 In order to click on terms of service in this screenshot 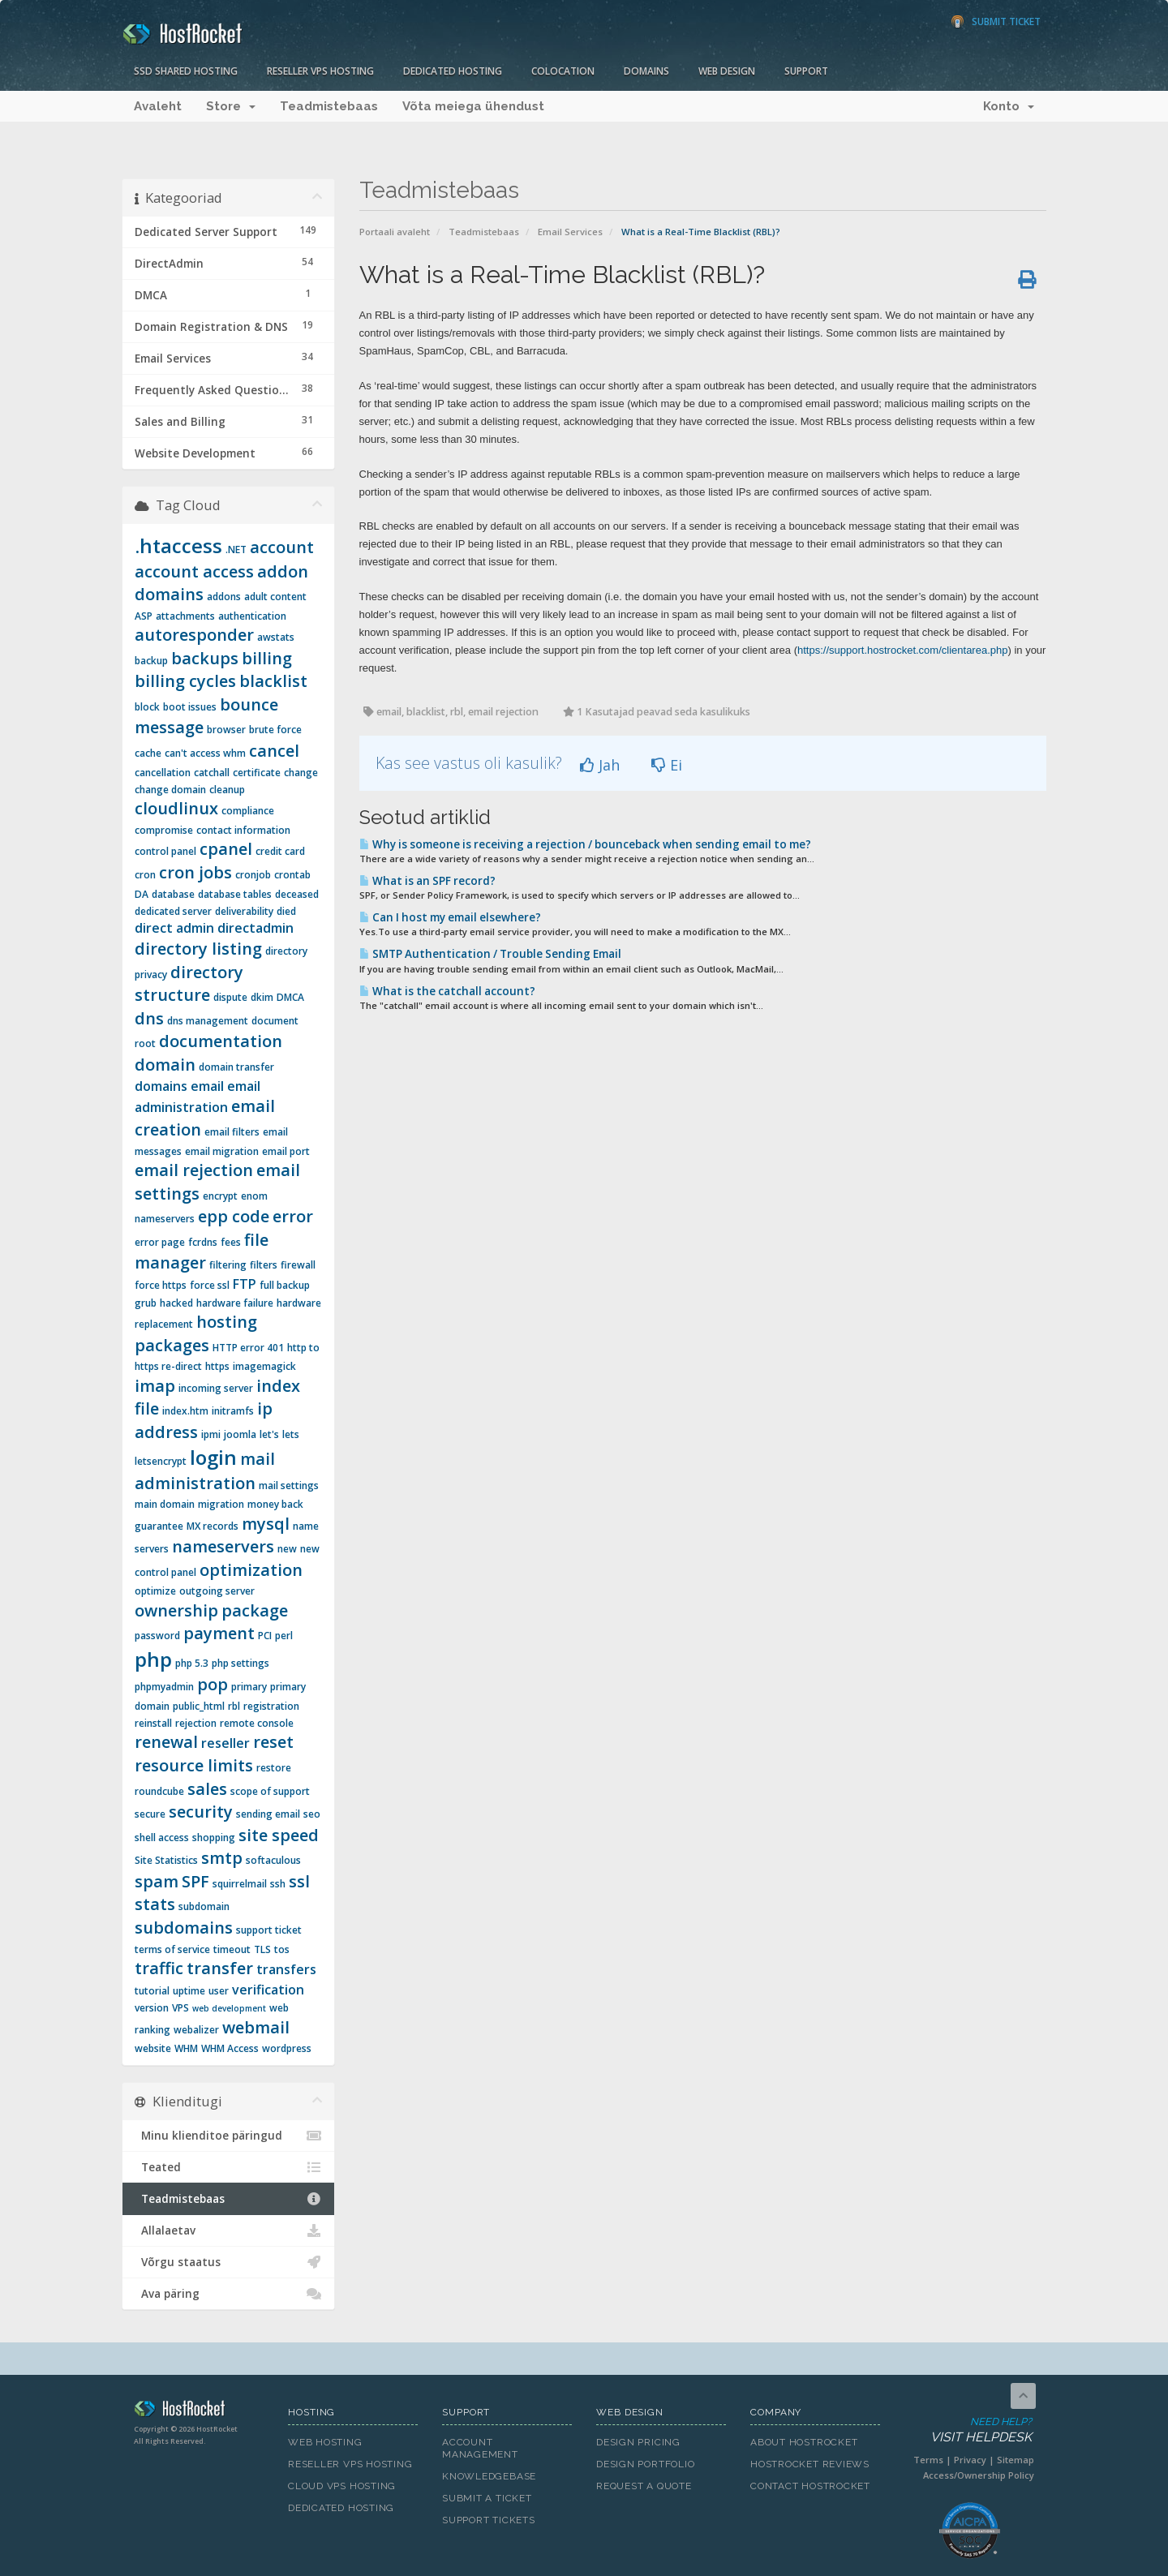, I will do `click(172, 1949)`.